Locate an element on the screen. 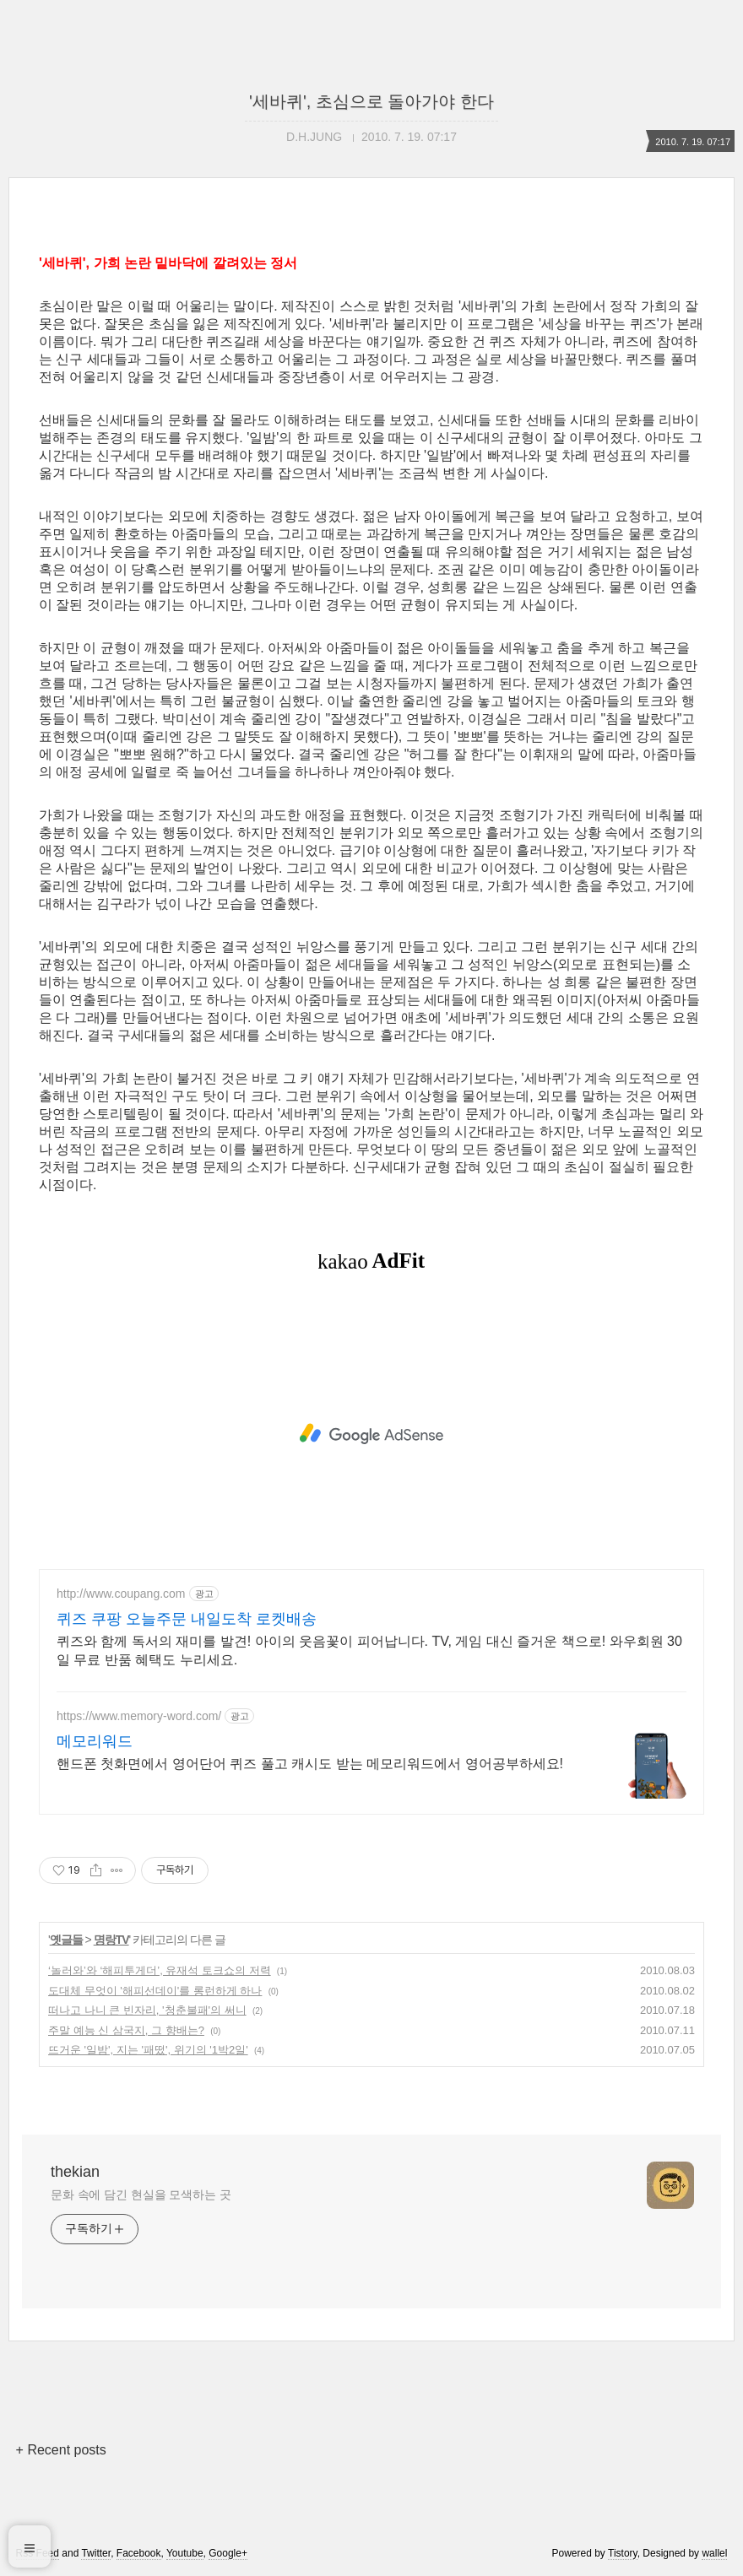 The image size is (743, 2576). https://www.memory-word.com/ is located at coordinates (139, 1716).